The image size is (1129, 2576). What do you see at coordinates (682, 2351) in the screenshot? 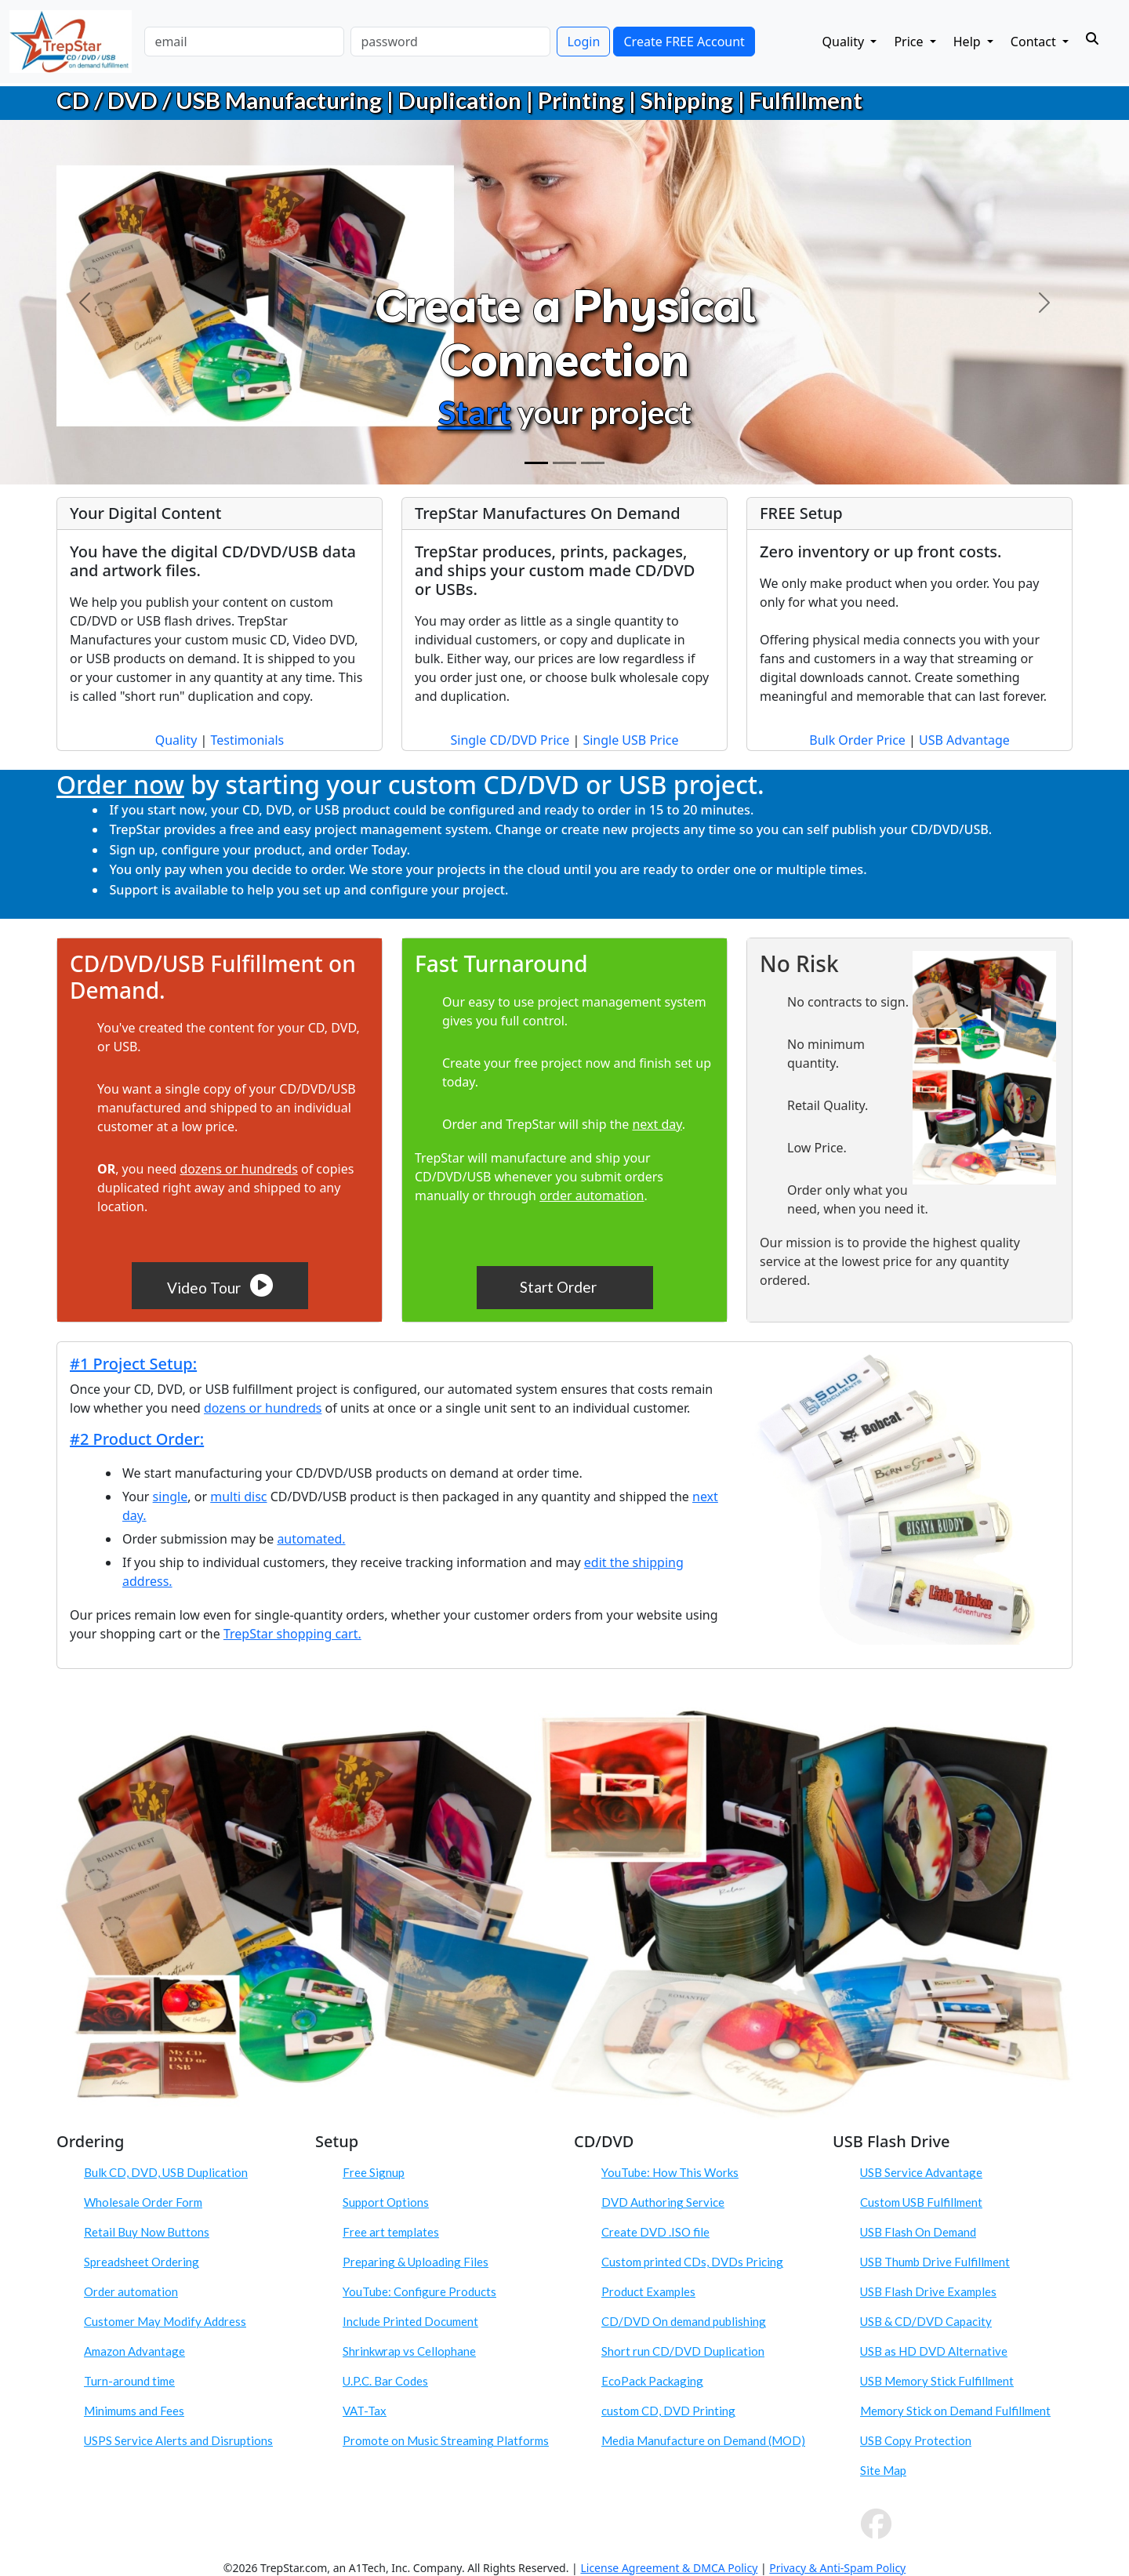
I see `Short run CD/DVD Duplication` at bounding box center [682, 2351].